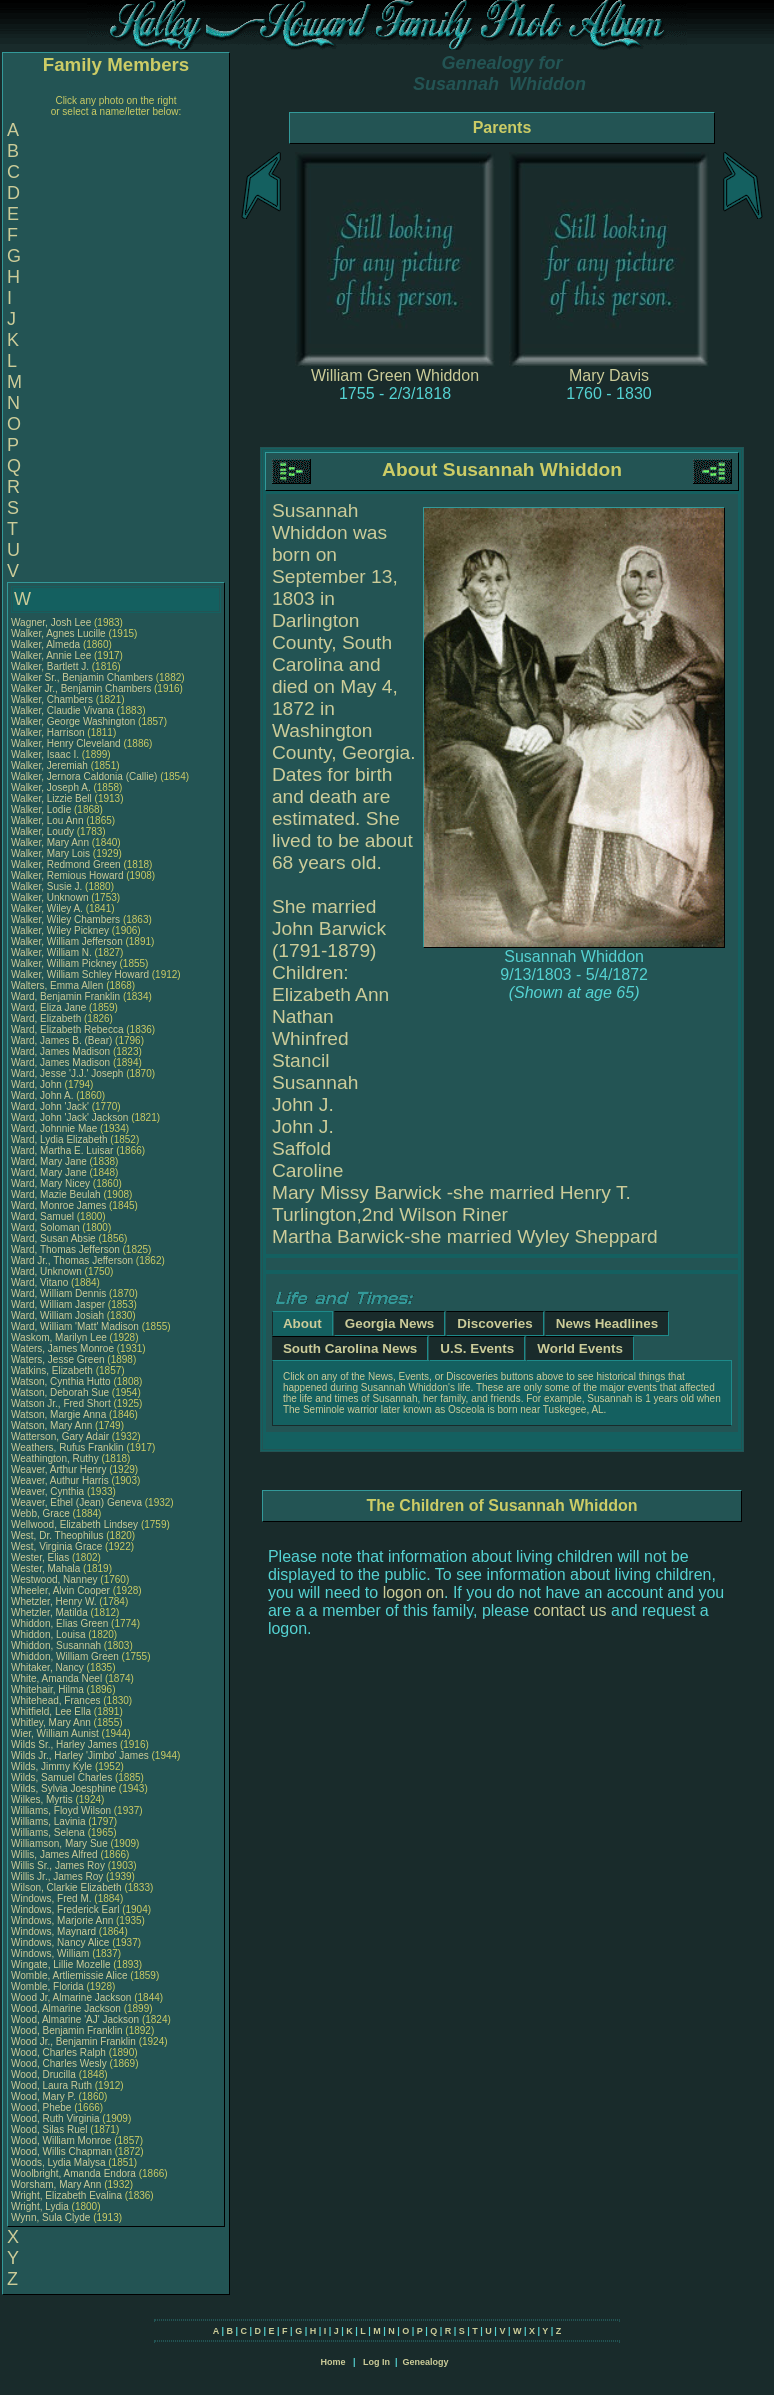  I want to click on Waters, Jesse Green, so click(58, 1359).